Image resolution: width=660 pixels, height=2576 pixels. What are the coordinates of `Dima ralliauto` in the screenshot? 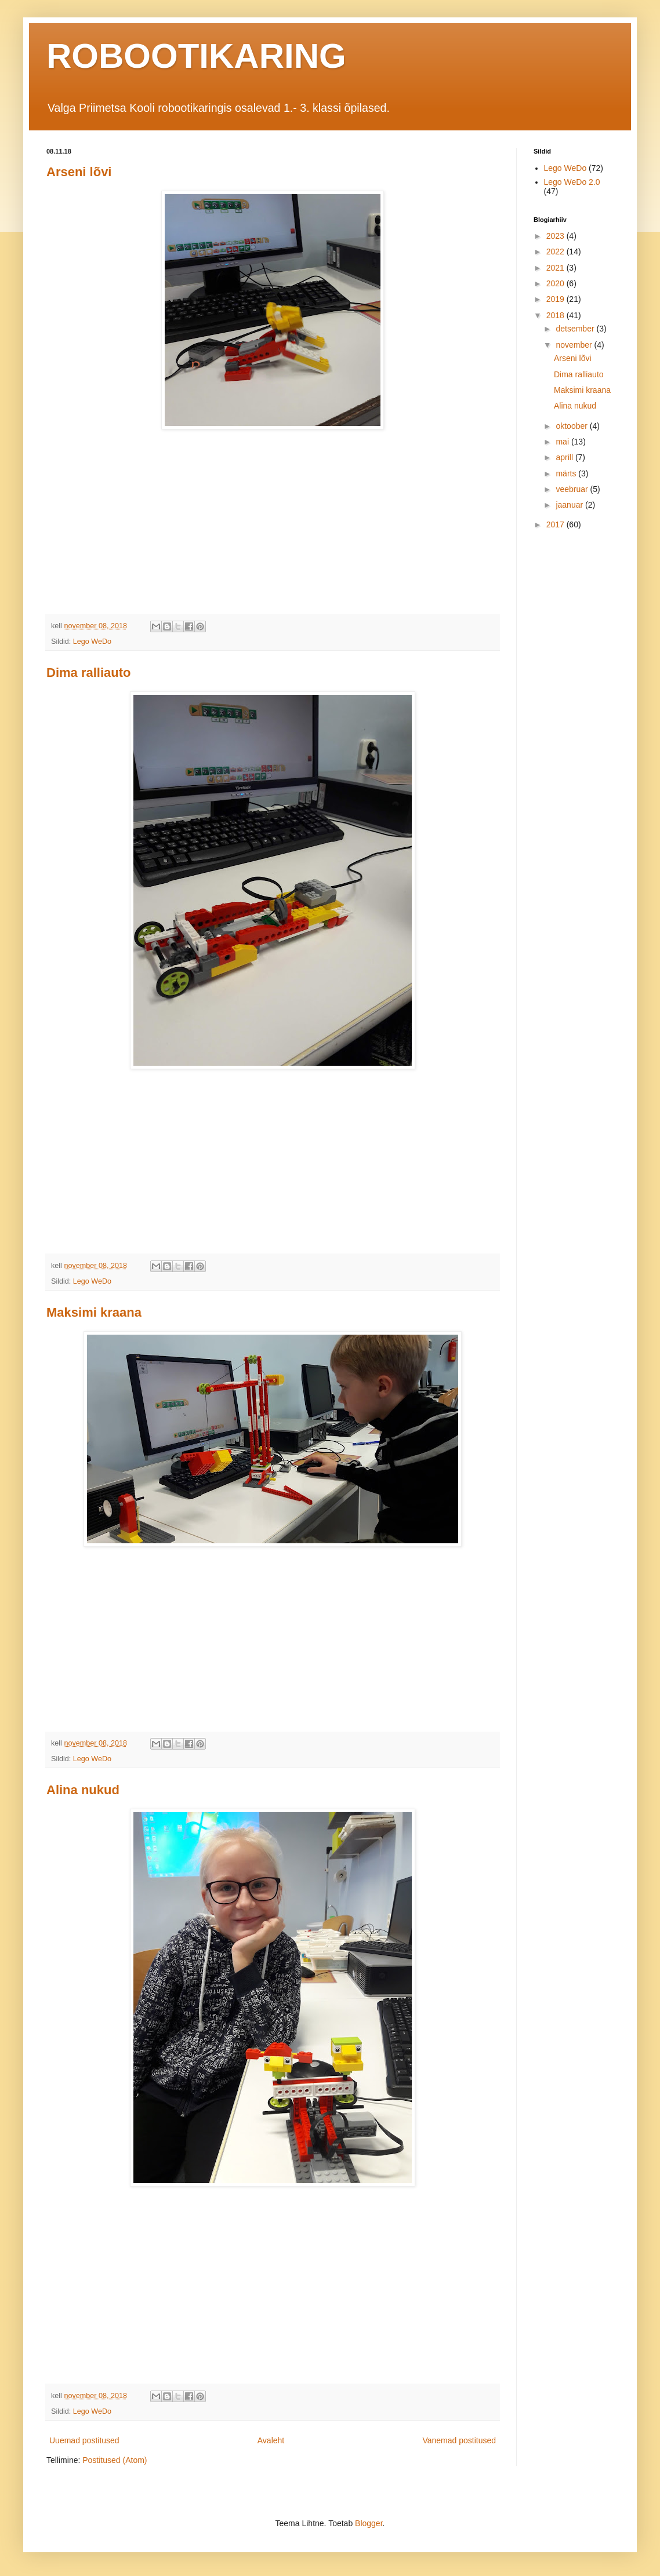 It's located at (88, 672).